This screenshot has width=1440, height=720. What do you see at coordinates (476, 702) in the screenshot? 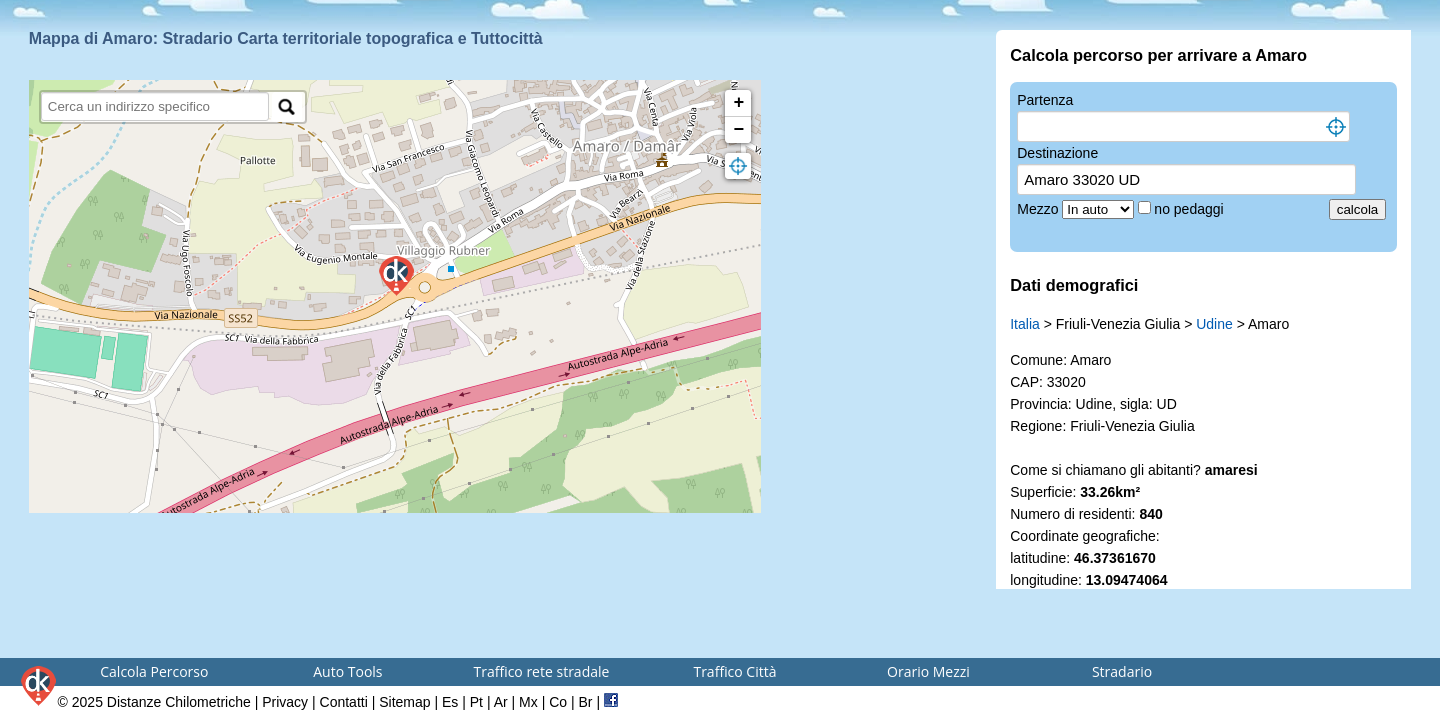
I see `Pt` at bounding box center [476, 702].